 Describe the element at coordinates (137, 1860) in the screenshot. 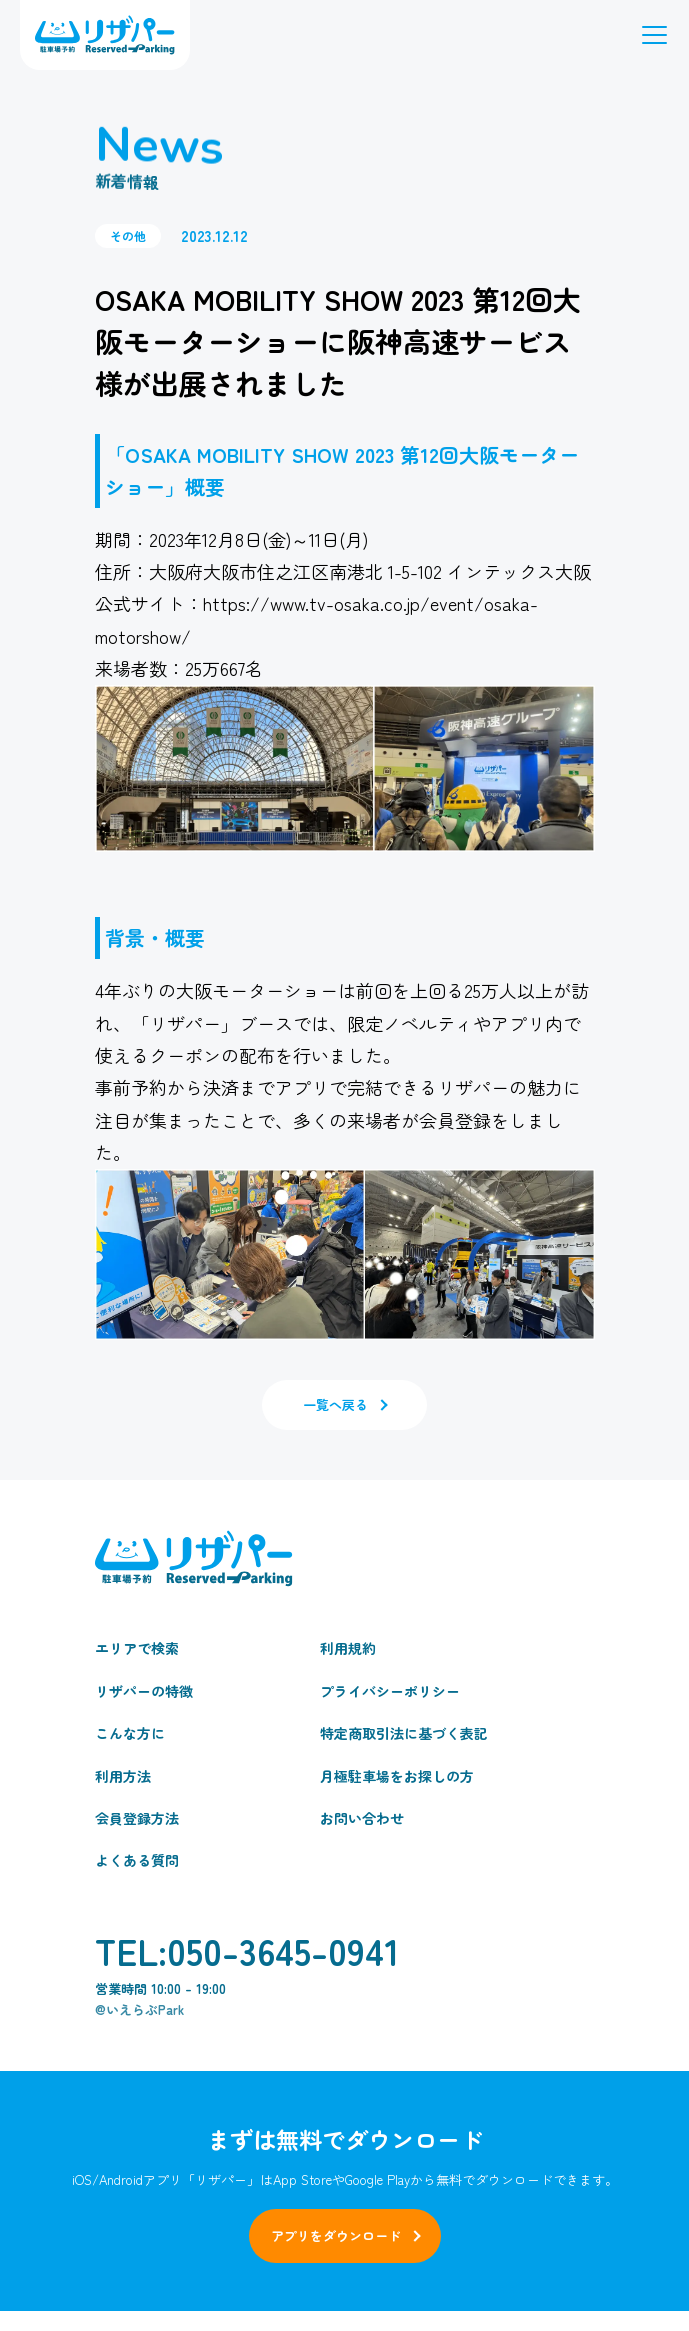

I see `よくある質問` at that location.